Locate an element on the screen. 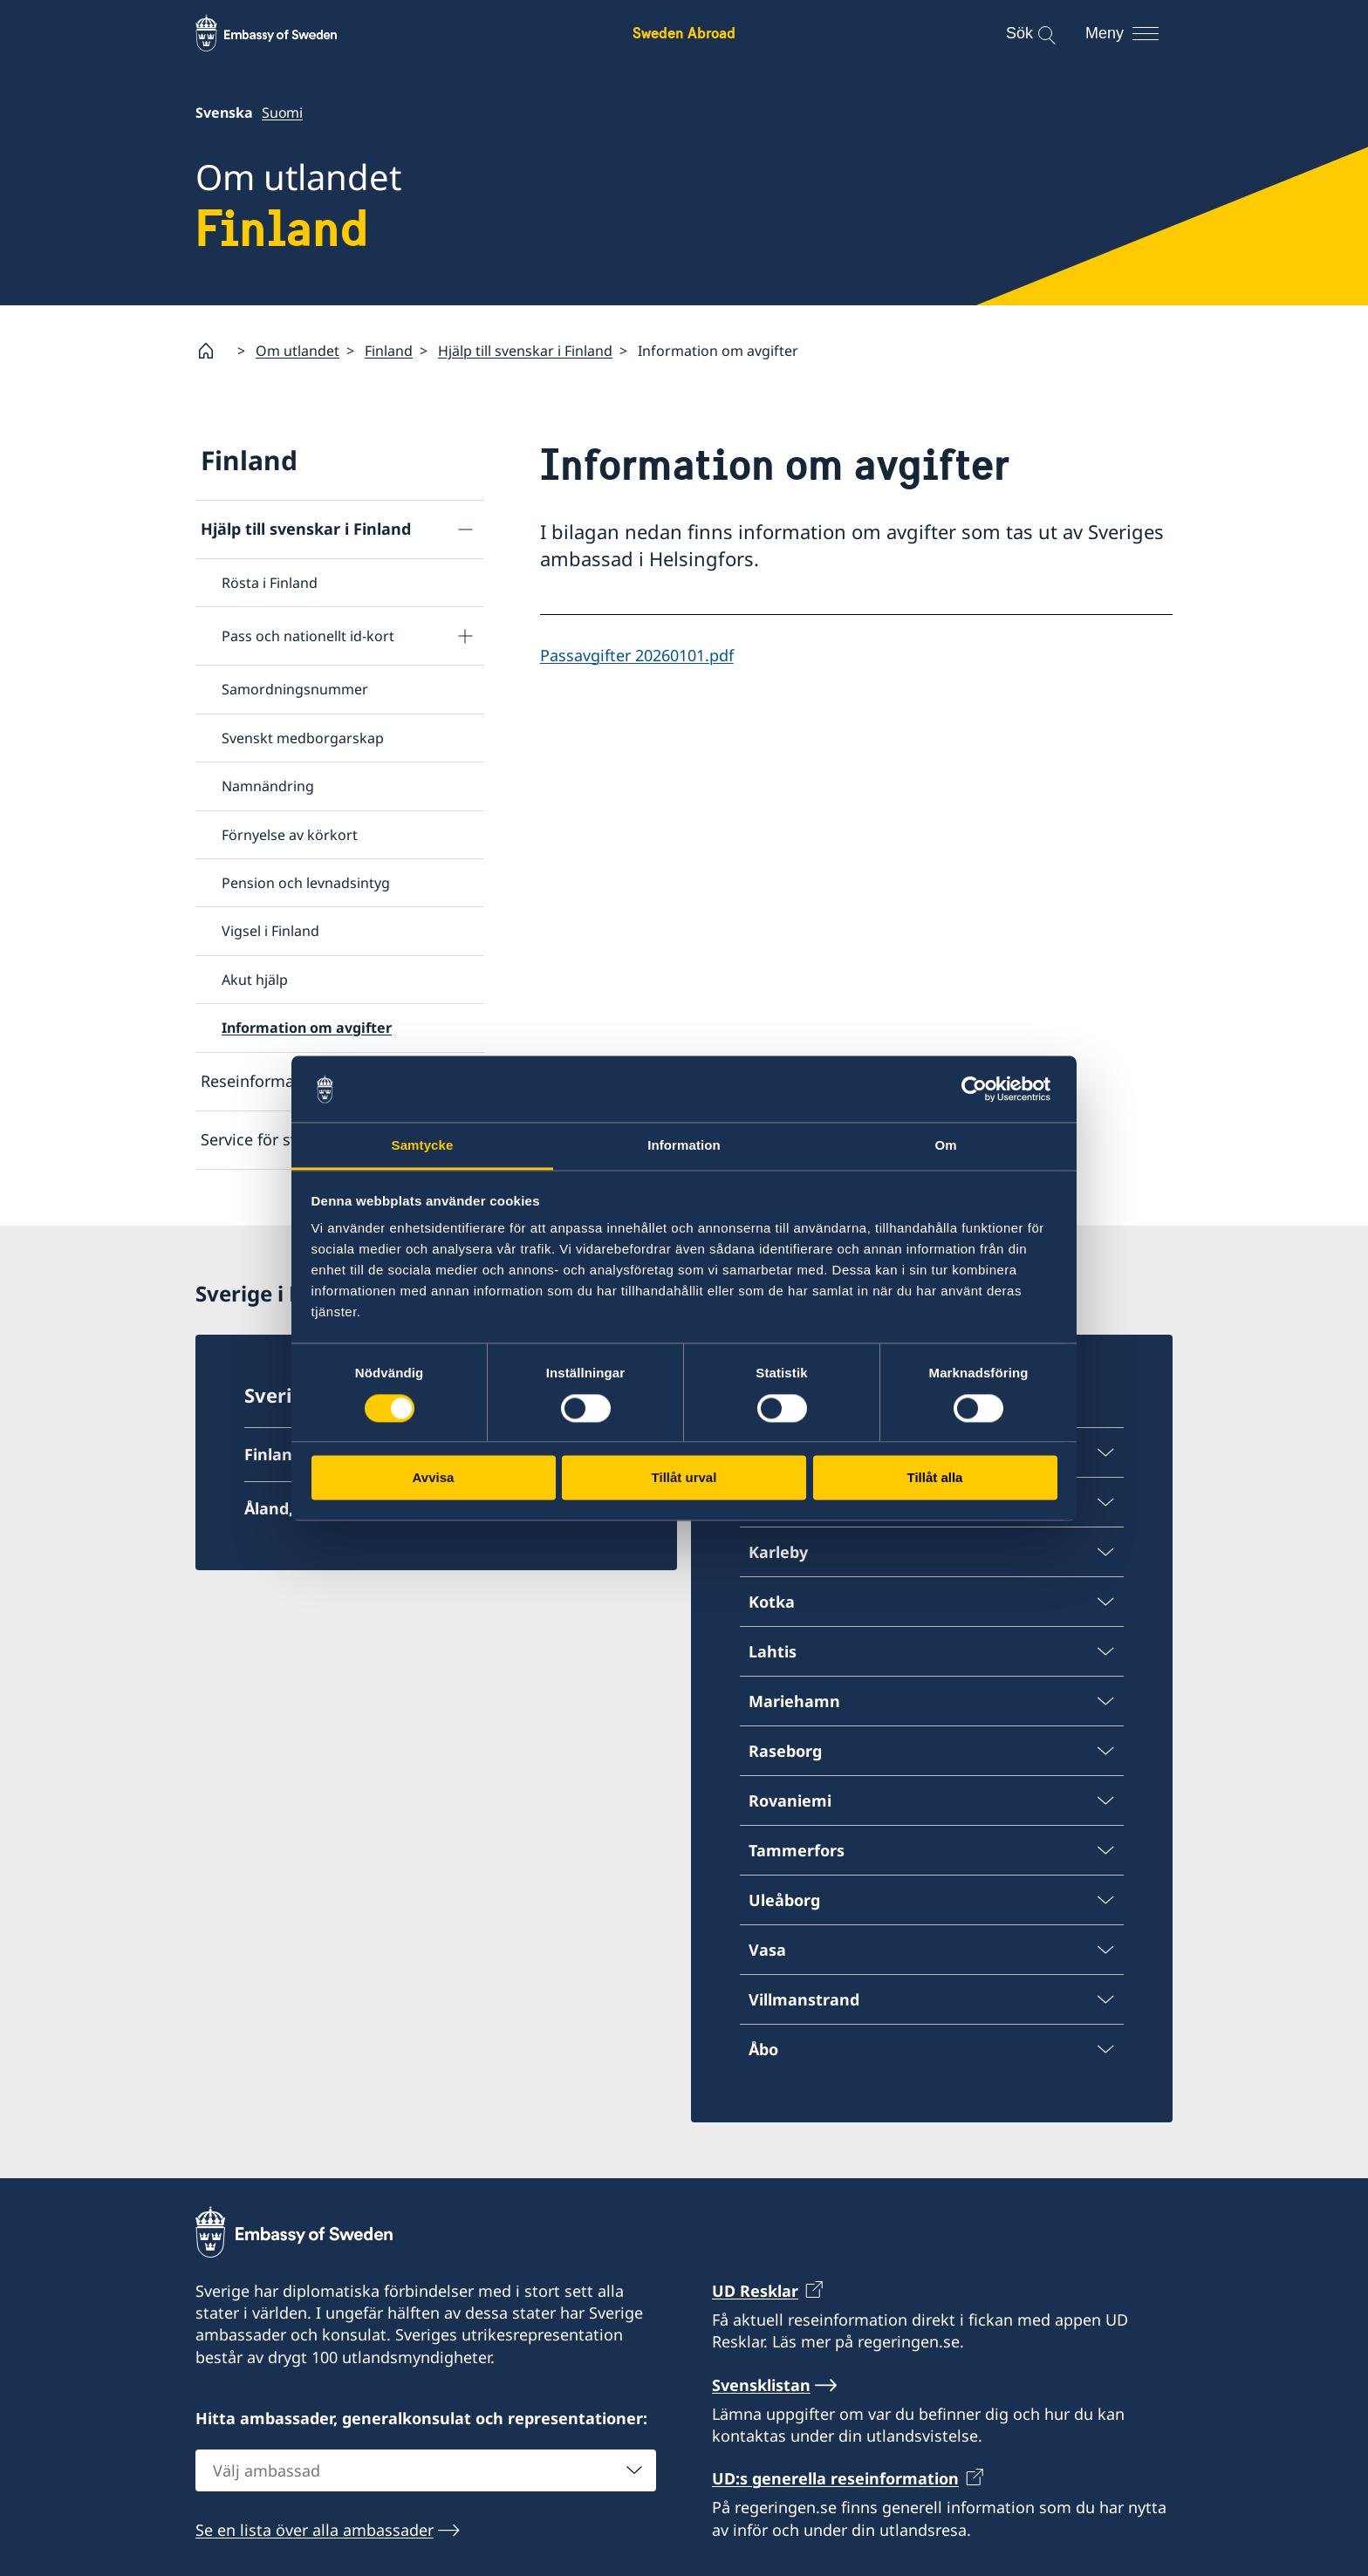 This screenshot has width=1368, height=2576. Information om avgifter is located at coordinates (307, 1027).